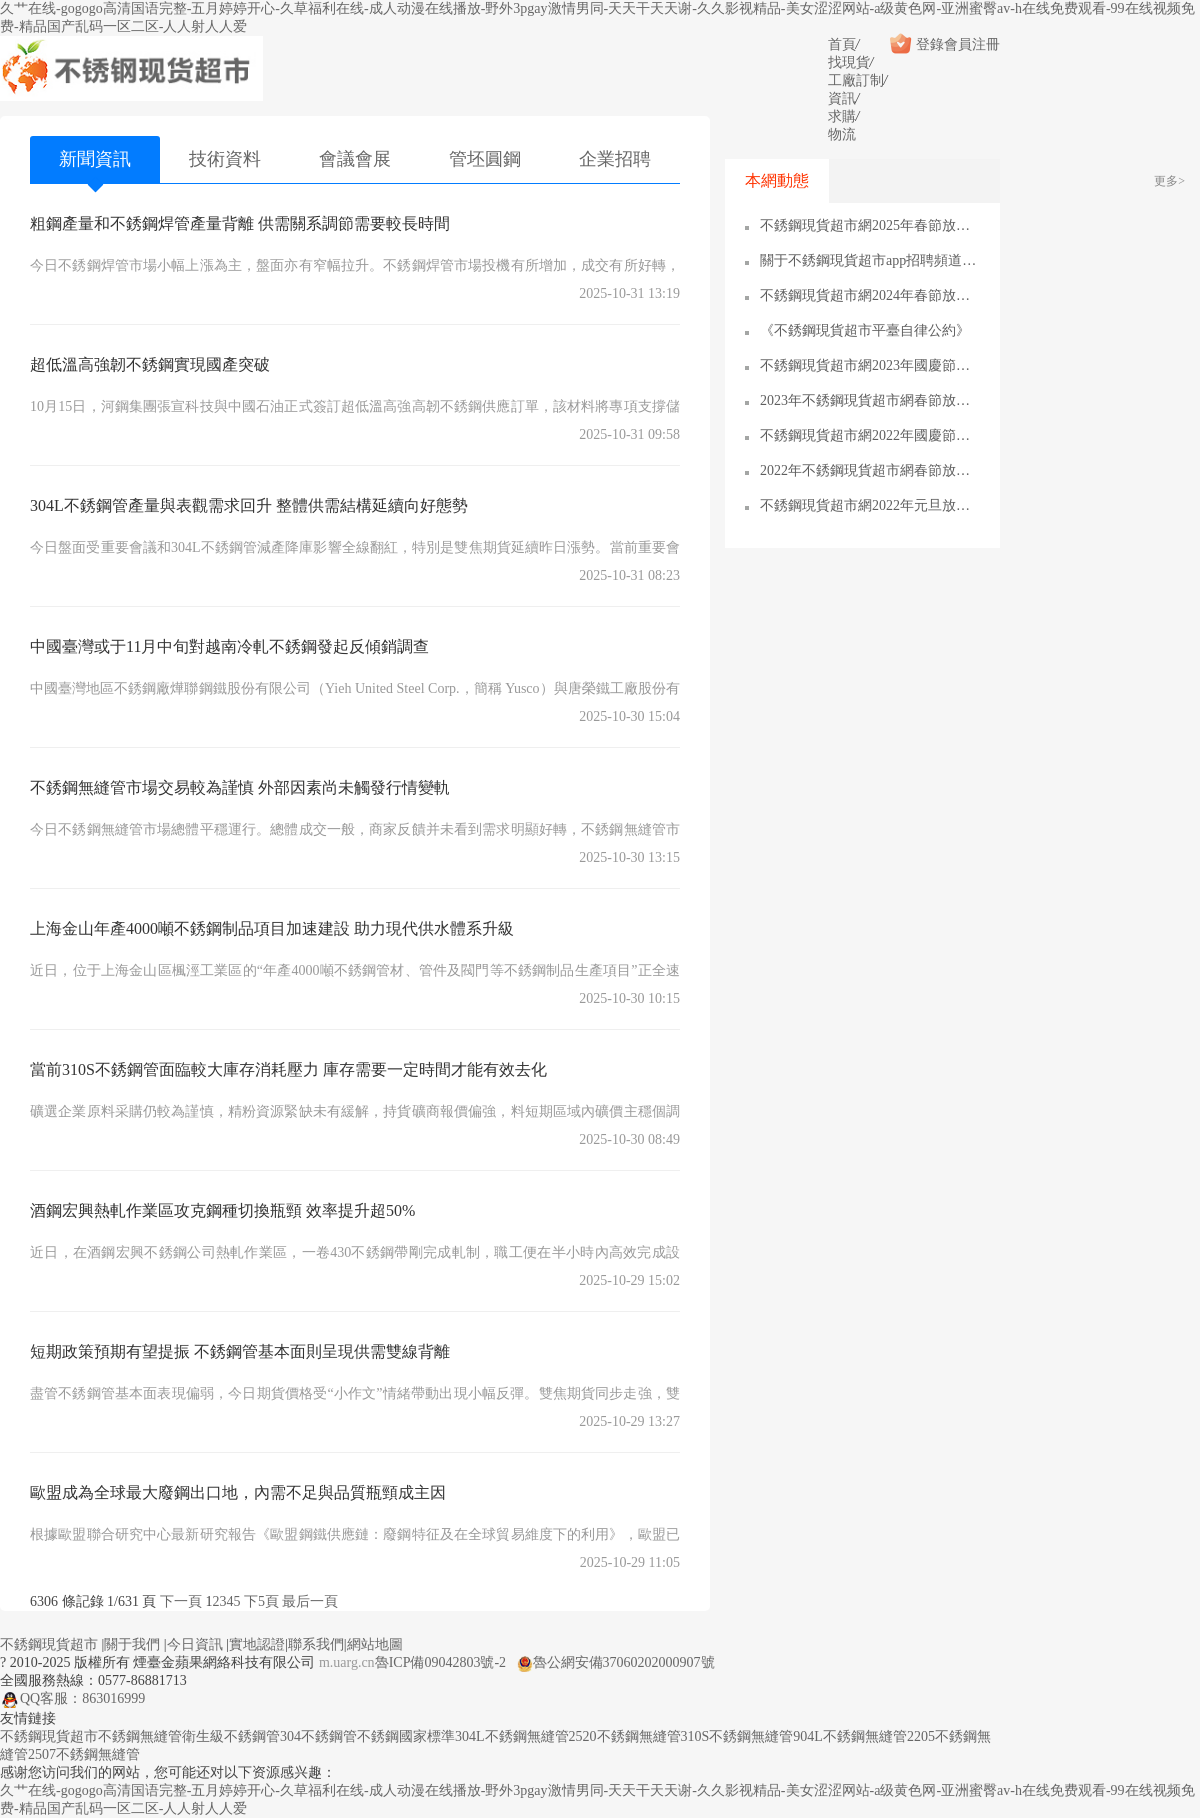  Describe the element at coordinates (870, 505) in the screenshot. I see `不銹鋼現貨超市網2022年元旦放假通知` at that location.